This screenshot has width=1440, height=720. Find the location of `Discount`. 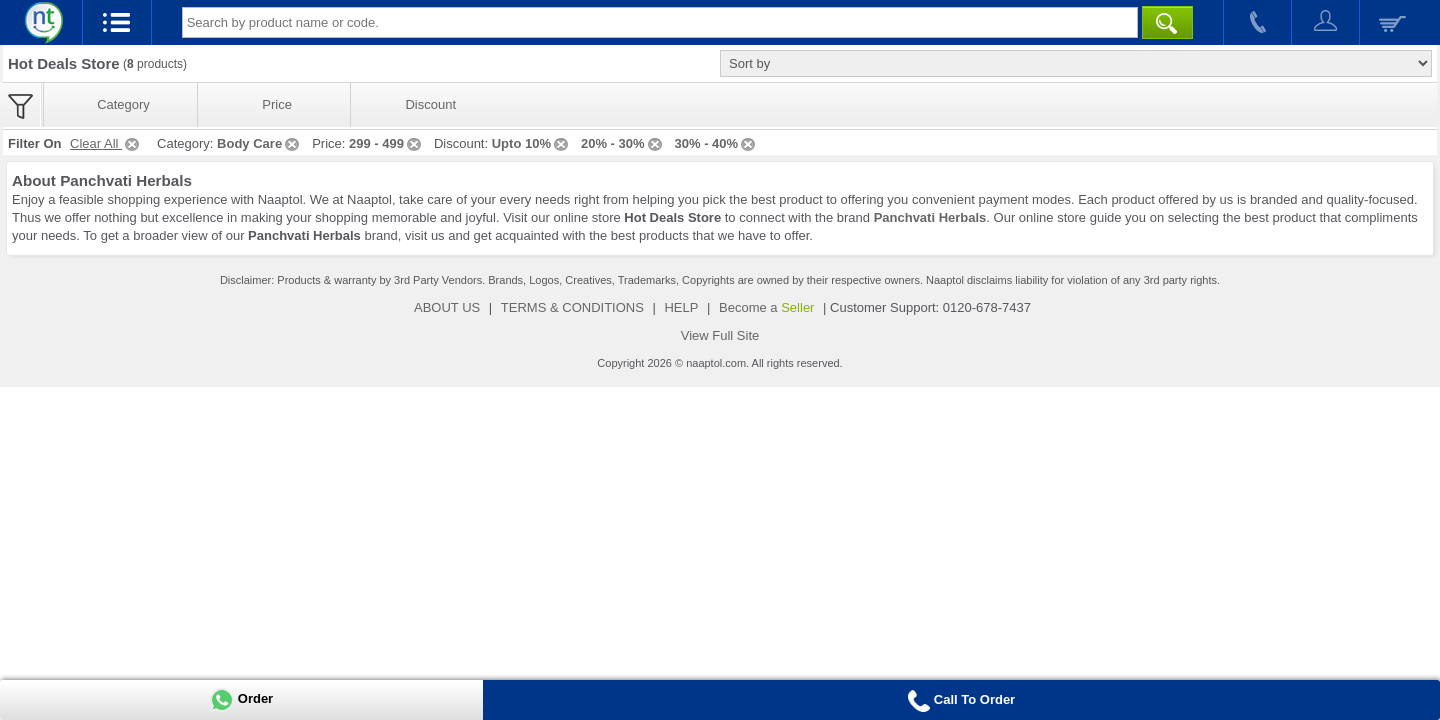

Discount is located at coordinates (430, 104).